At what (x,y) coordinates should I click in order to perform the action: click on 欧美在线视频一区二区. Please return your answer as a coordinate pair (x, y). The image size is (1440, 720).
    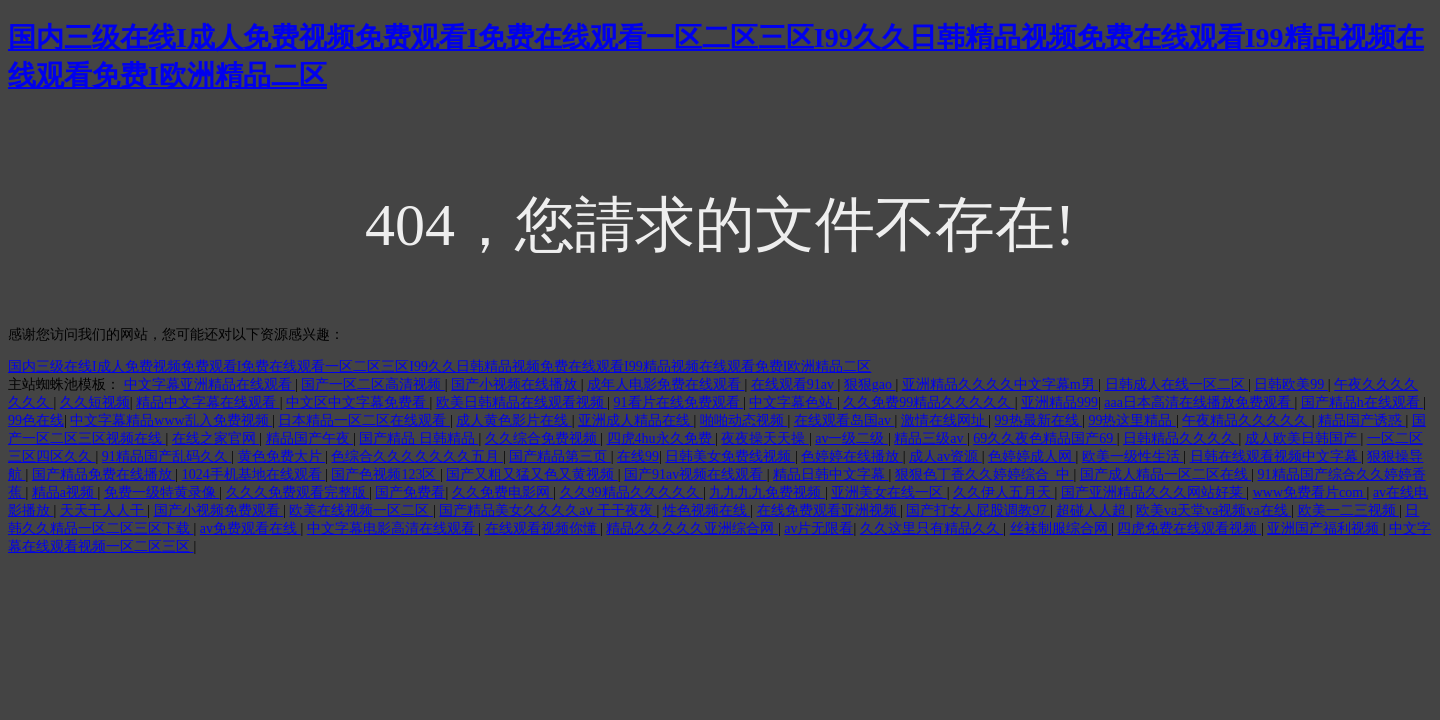
    Looking at the image, I should click on (361, 510).